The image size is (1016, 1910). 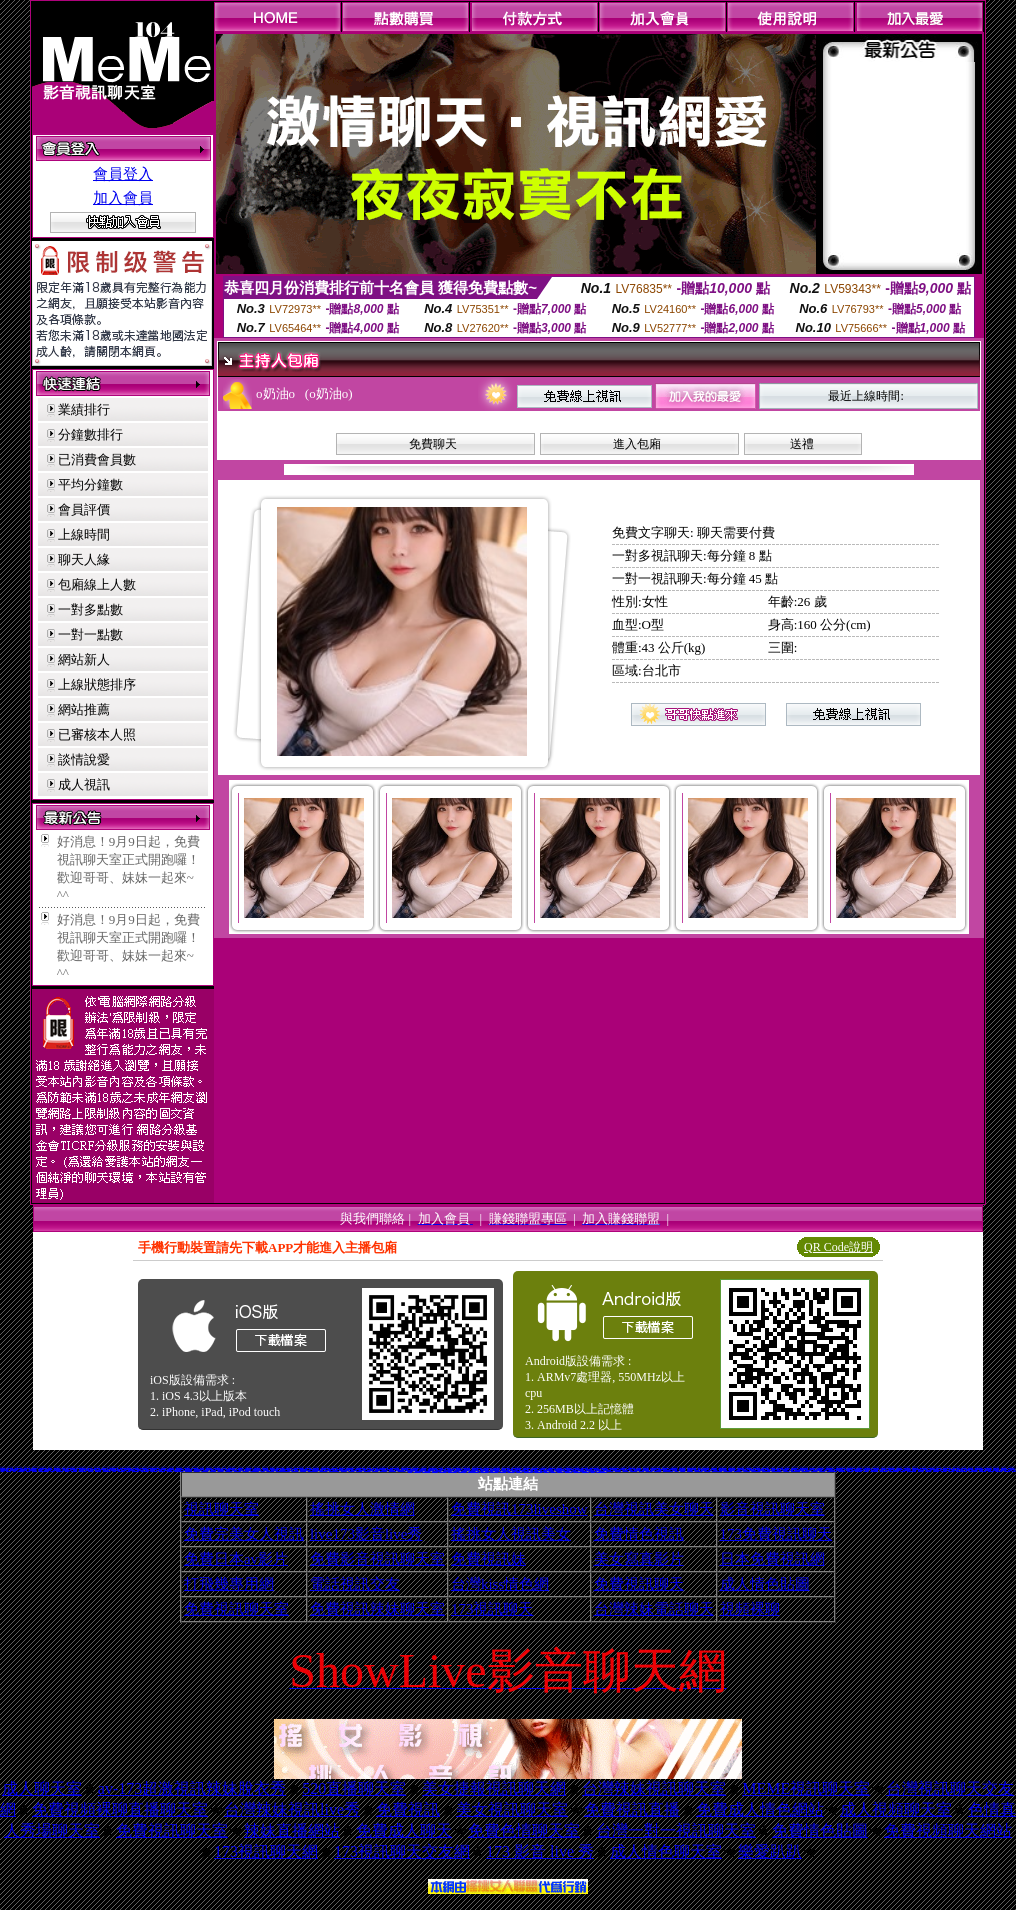 What do you see at coordinates (334, 1469) in the screenshot?
I see `免費看視訊妹妹脫衣秀` at bounding box center [334, 1469].